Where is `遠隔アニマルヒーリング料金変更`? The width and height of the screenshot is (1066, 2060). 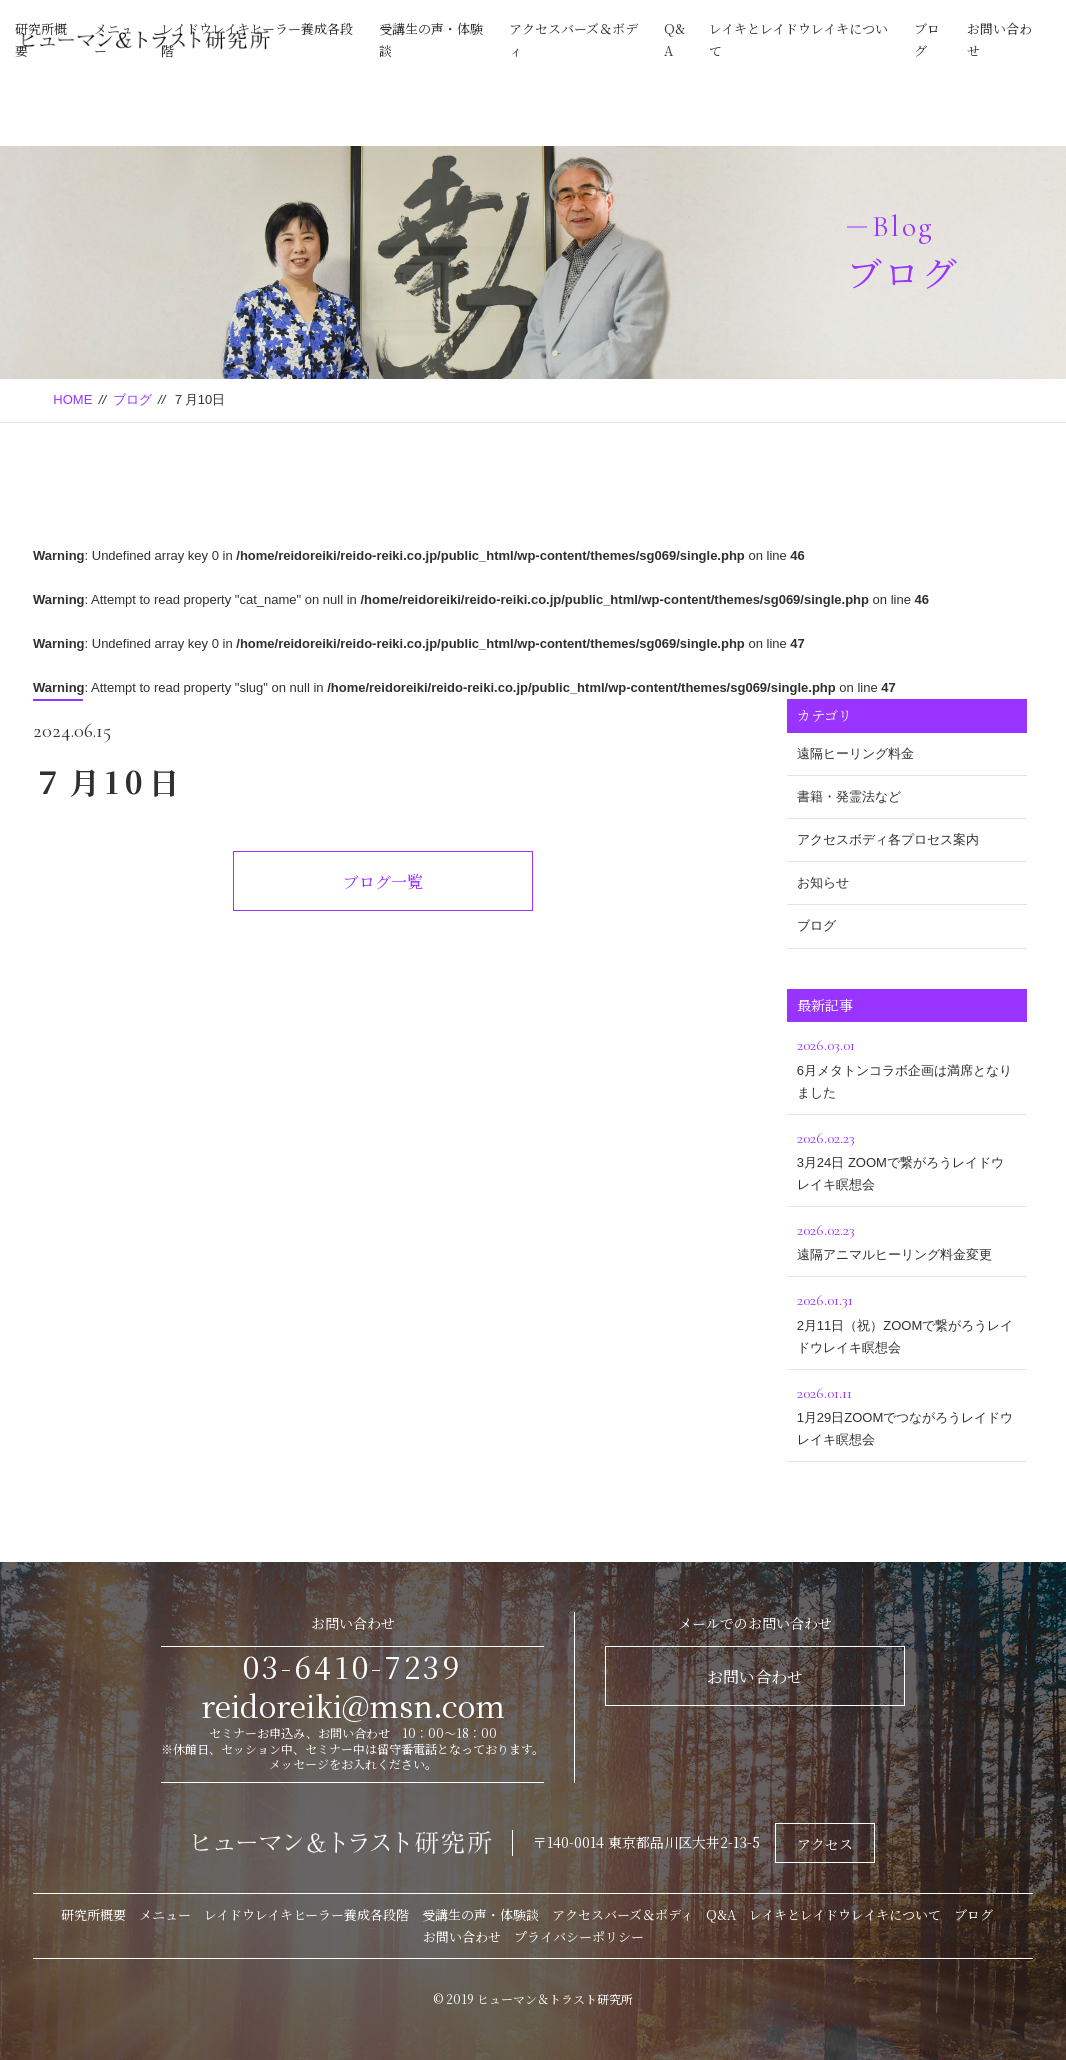
遠隔アニマルヒーリング料金変更 is located at coordinates (907, 1239).